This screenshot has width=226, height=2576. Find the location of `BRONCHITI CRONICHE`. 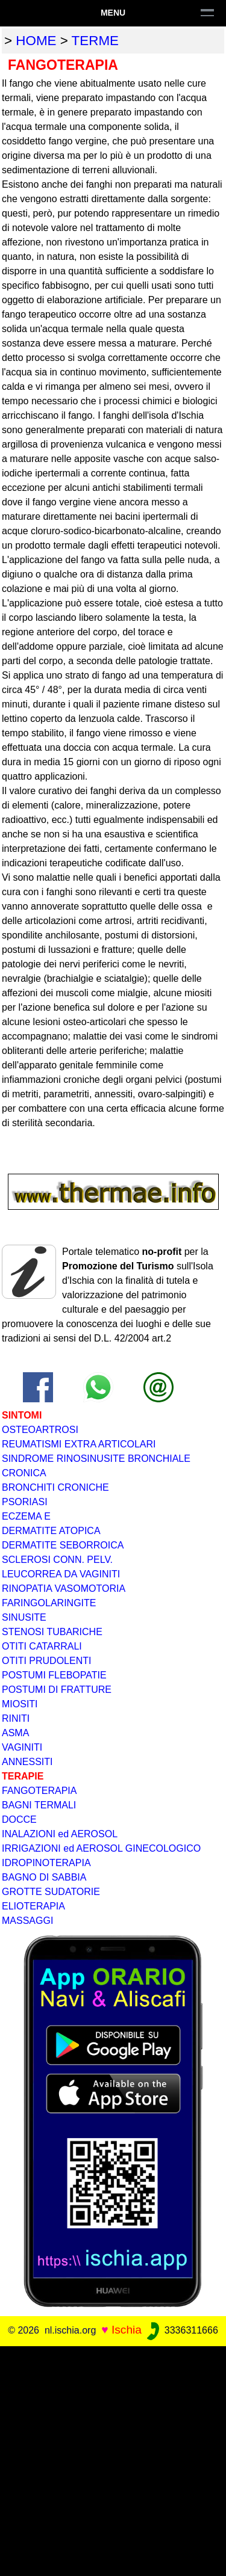

BRONCHITI CRONICHE is located at coordinates (55, 1487).